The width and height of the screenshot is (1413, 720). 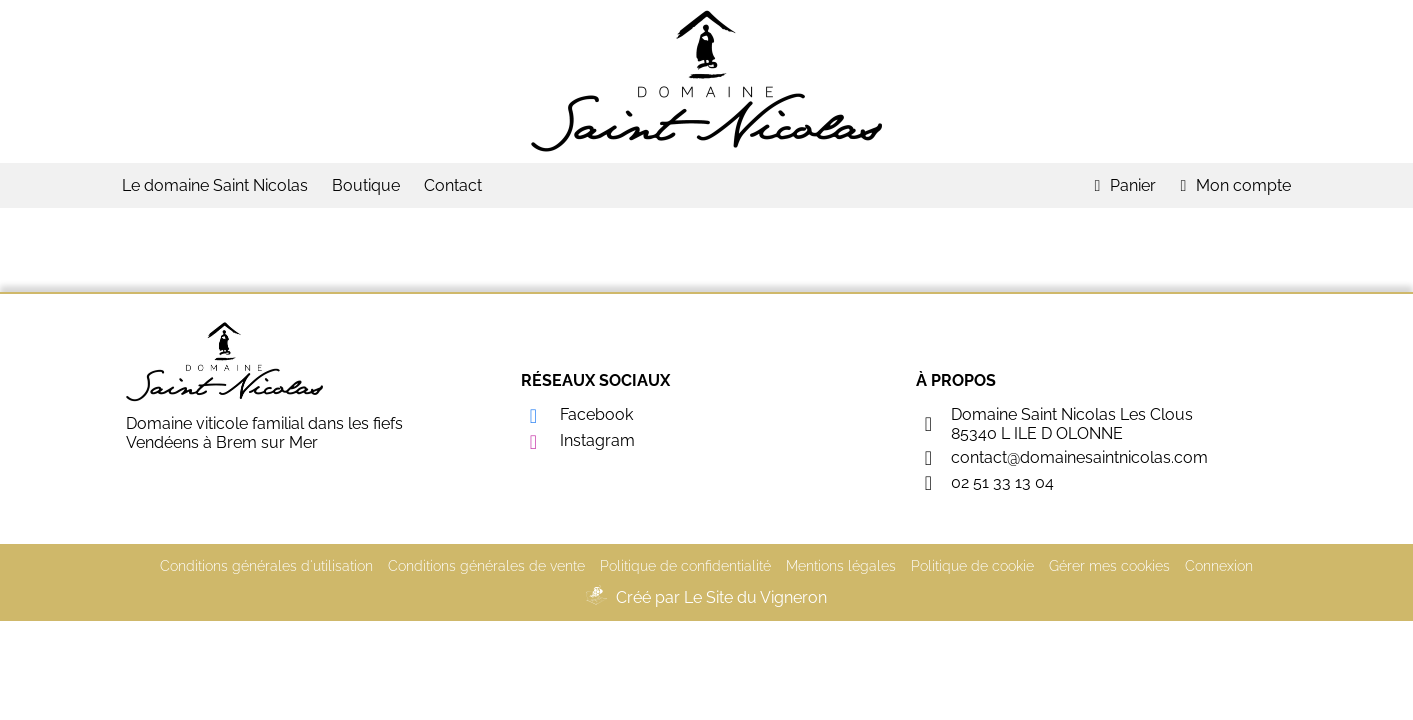 What do you see at coordinates (721, 597) in the screenshot?
I see `Créé par Le Site du Vigneron` at bounding box center [721, 597].